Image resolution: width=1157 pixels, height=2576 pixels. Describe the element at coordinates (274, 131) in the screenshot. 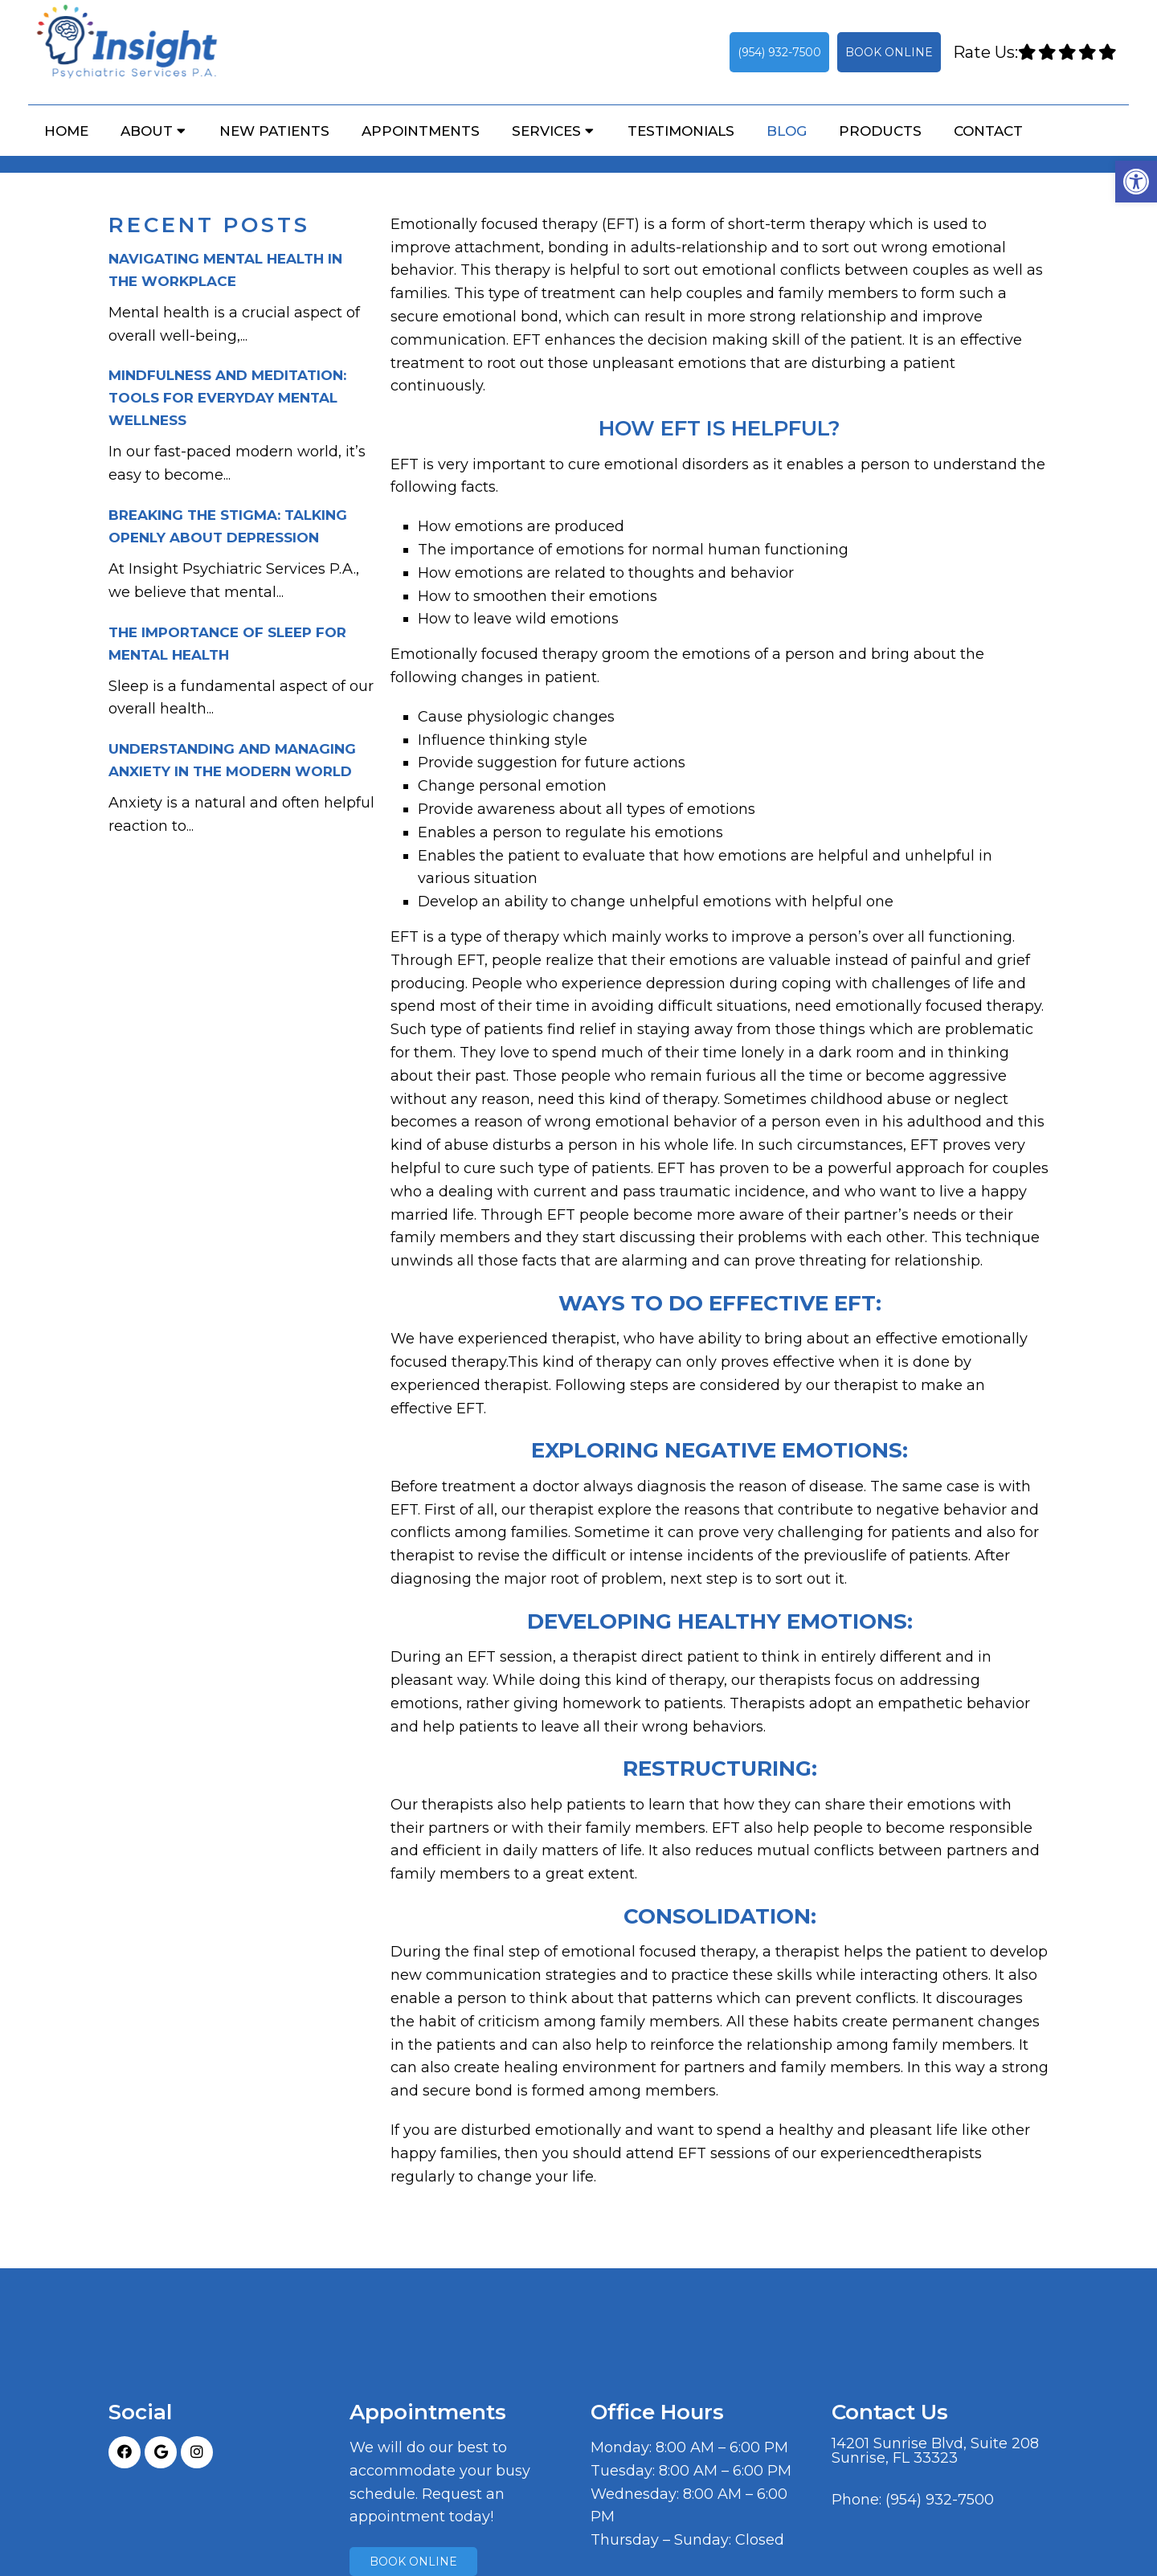

I see `New Patients` at that location.